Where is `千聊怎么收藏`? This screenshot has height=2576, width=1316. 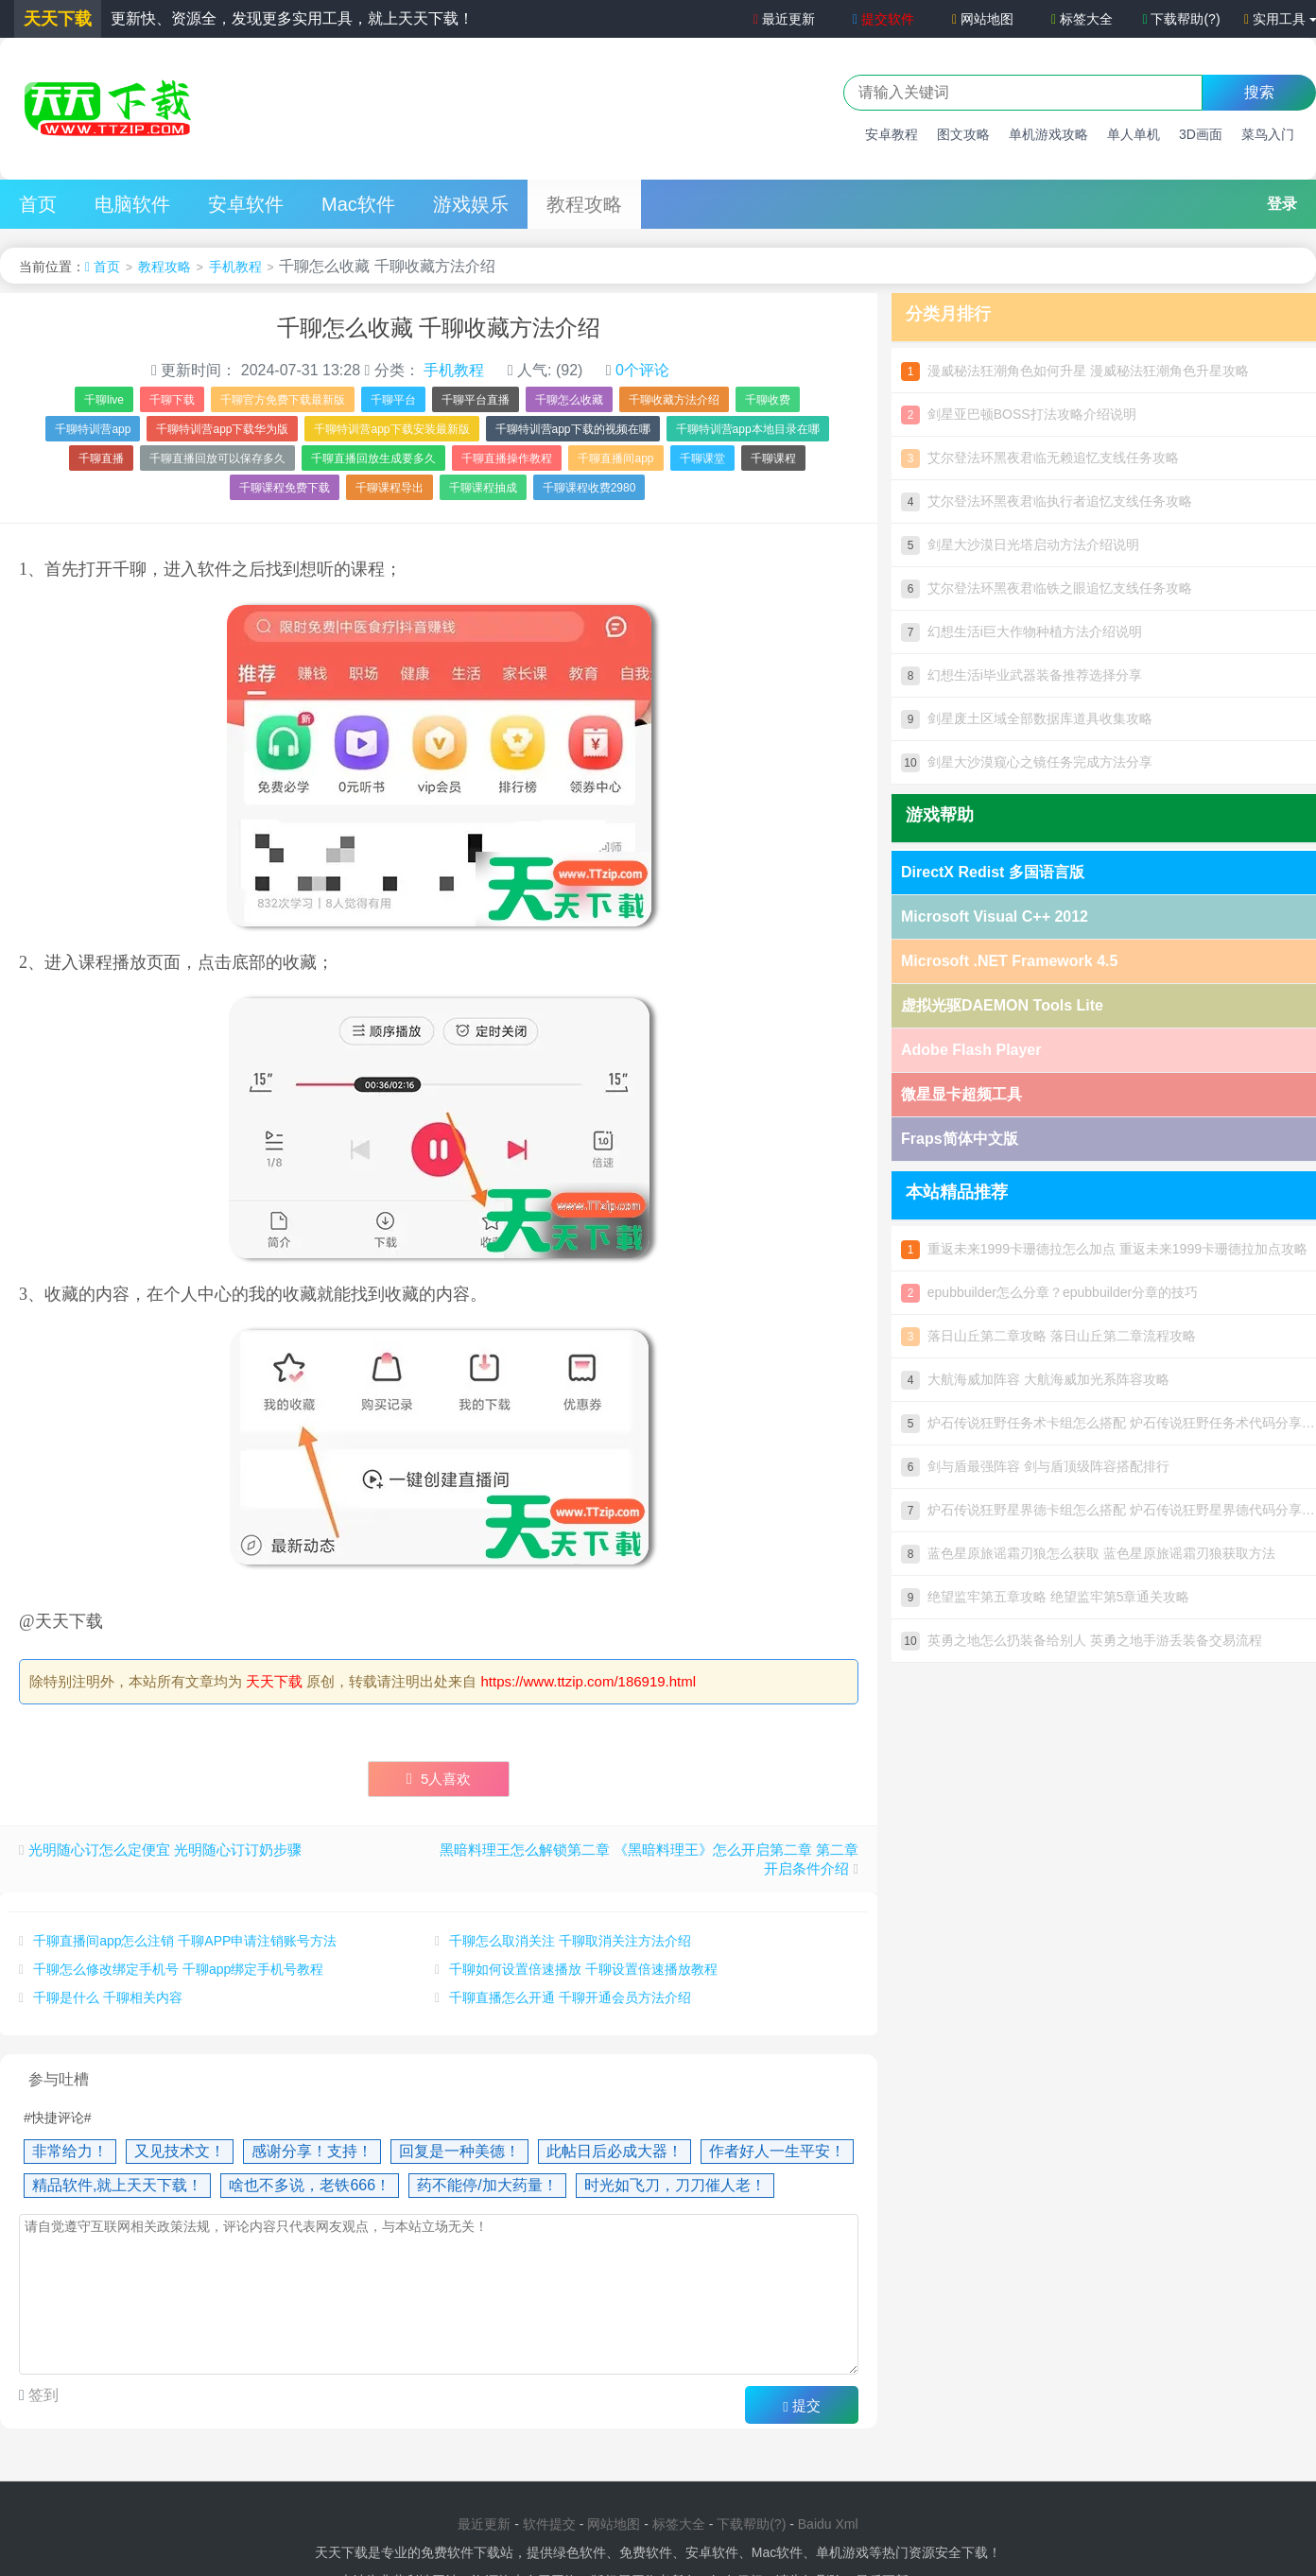 千聊怎么收藏 is located at coordinates (569, 399).